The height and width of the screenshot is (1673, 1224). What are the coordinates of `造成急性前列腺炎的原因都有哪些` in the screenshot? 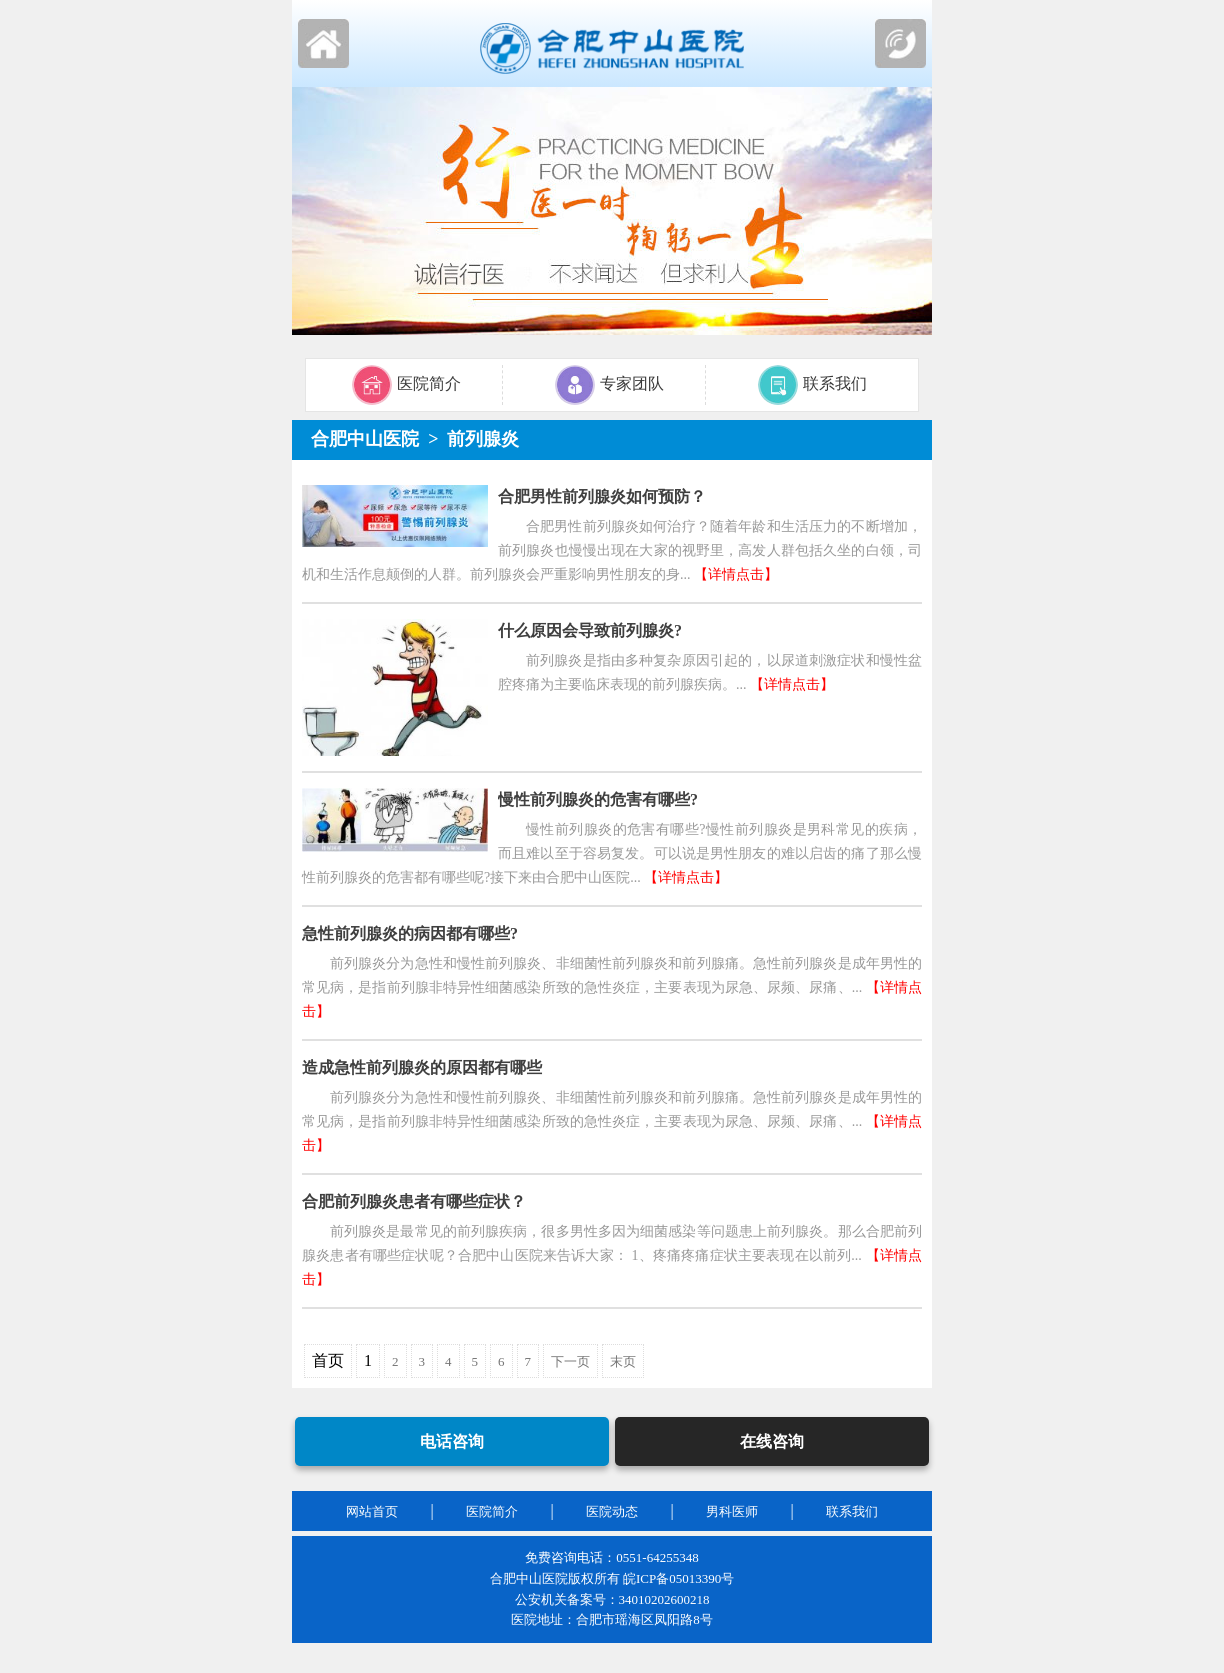 It's located at (422, 1067).